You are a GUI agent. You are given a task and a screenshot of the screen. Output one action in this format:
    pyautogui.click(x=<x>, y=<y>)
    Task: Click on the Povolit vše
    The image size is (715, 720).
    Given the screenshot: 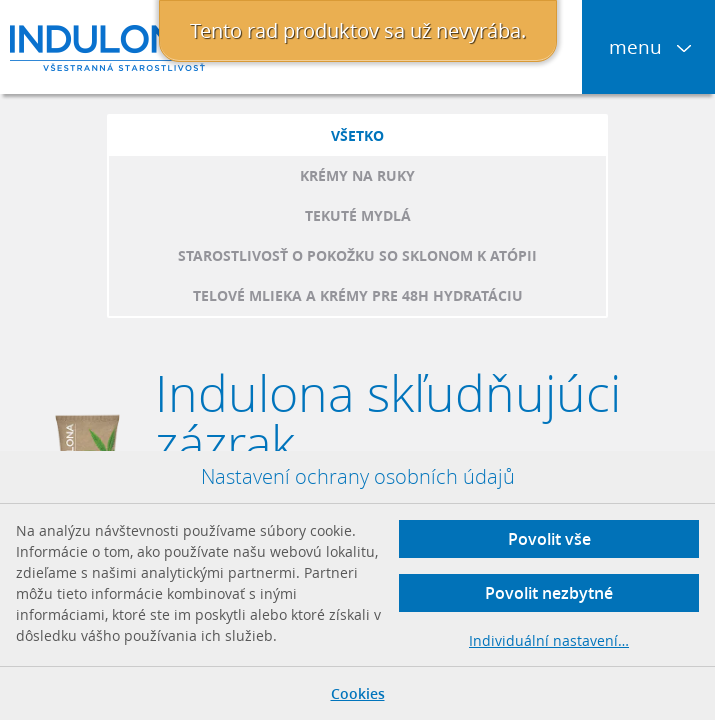 What is the action you would take?
    pyautogui.click(x=549, y=539)
    